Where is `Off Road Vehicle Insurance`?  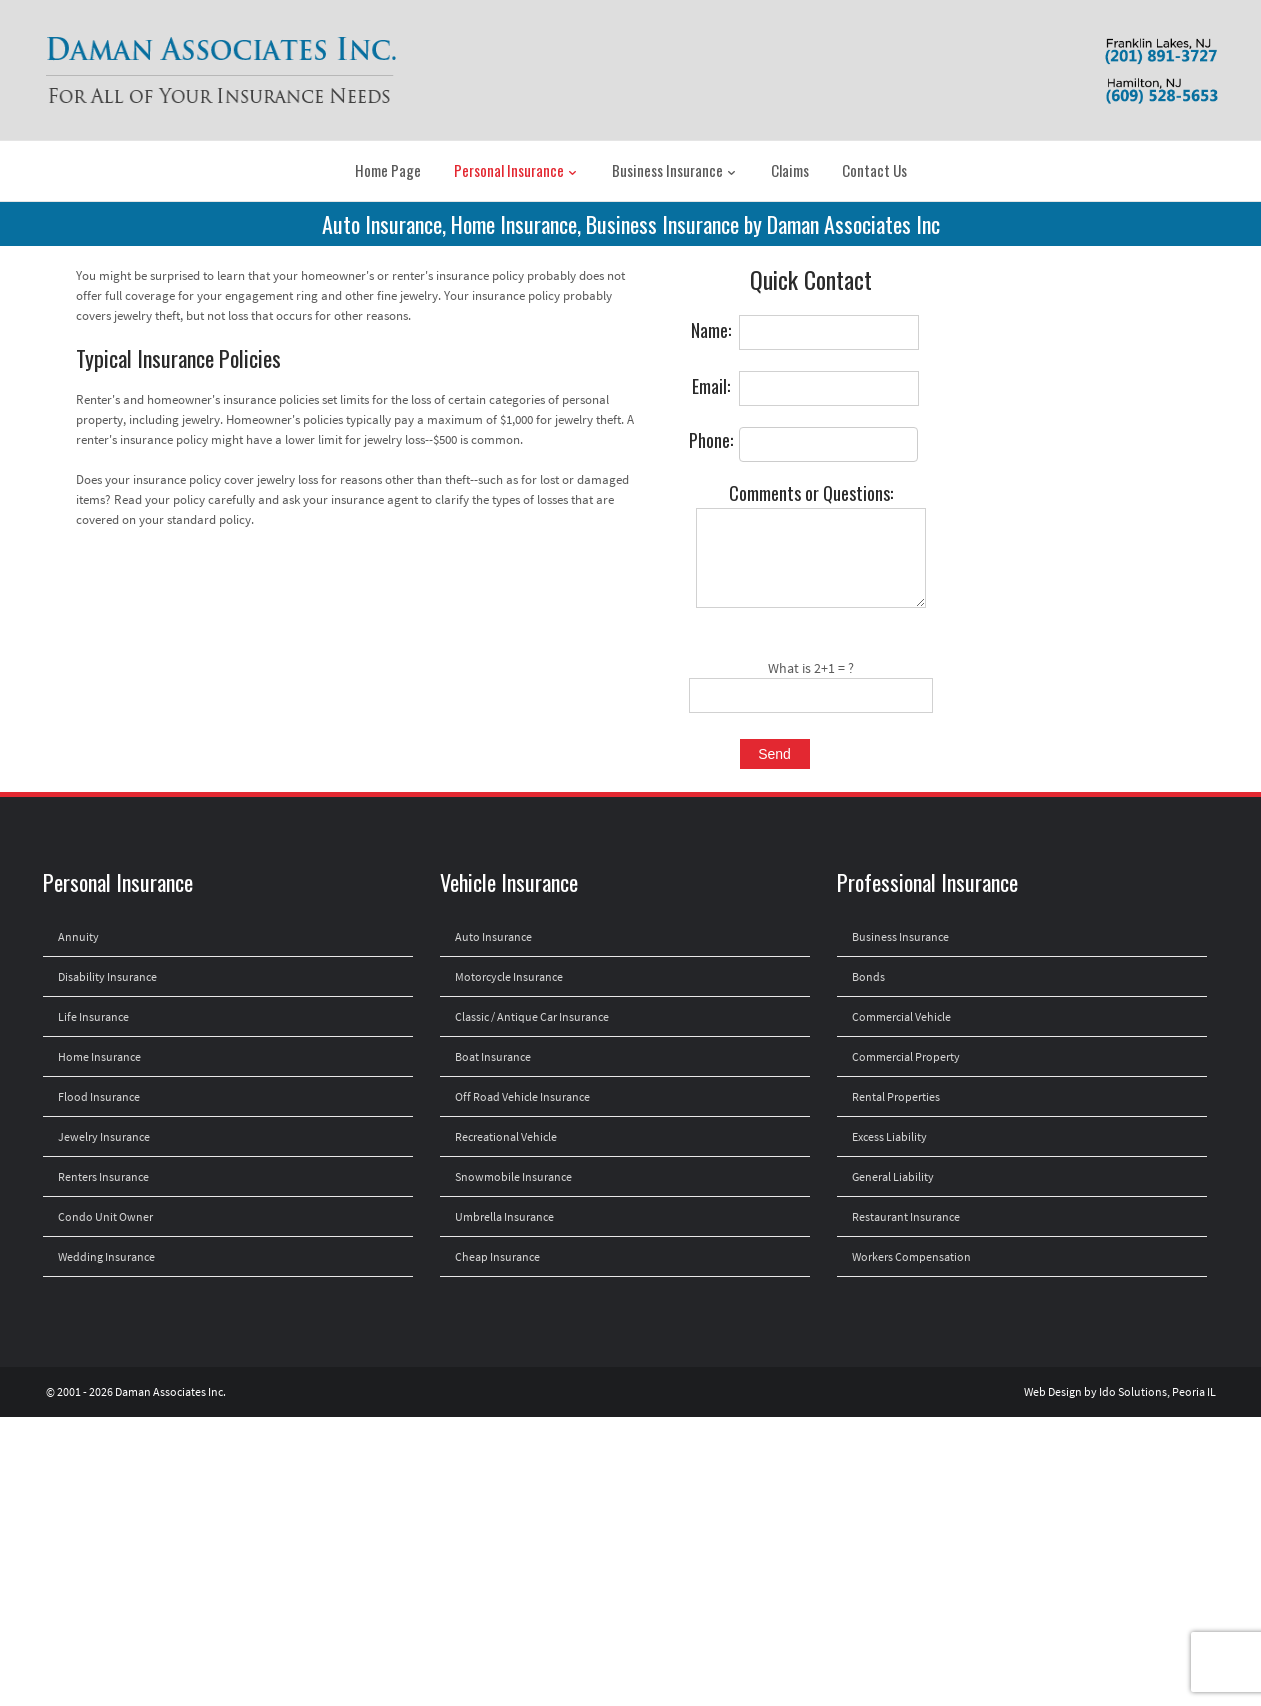 Off Road Vehicle Insurance is located at coordinates (522, 1096).